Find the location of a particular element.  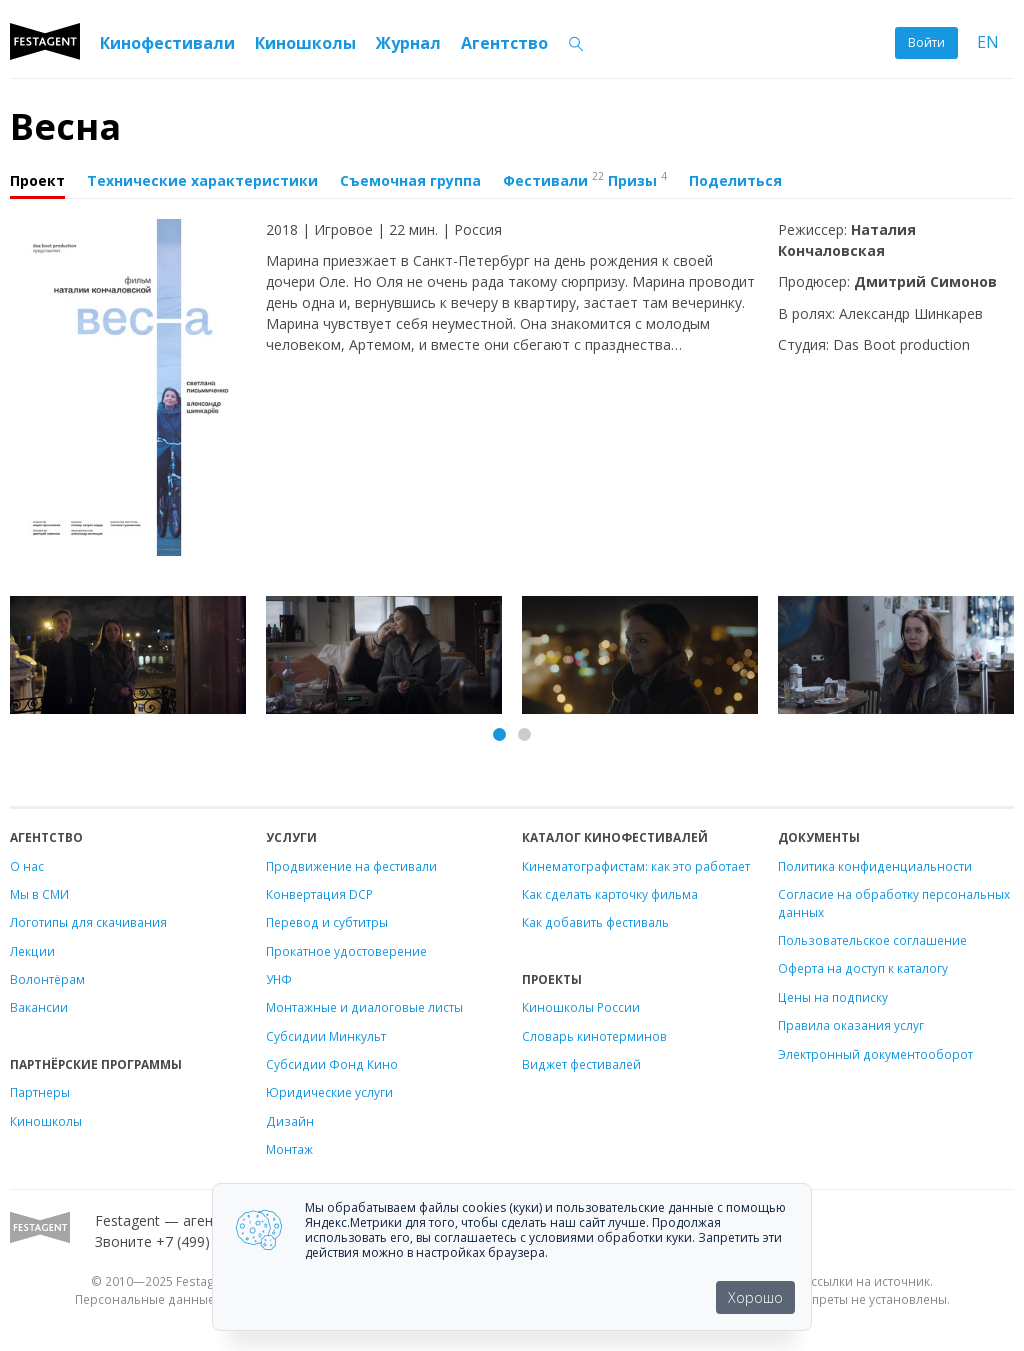

Перевод и субтитры is located at coordinates (327, 922).